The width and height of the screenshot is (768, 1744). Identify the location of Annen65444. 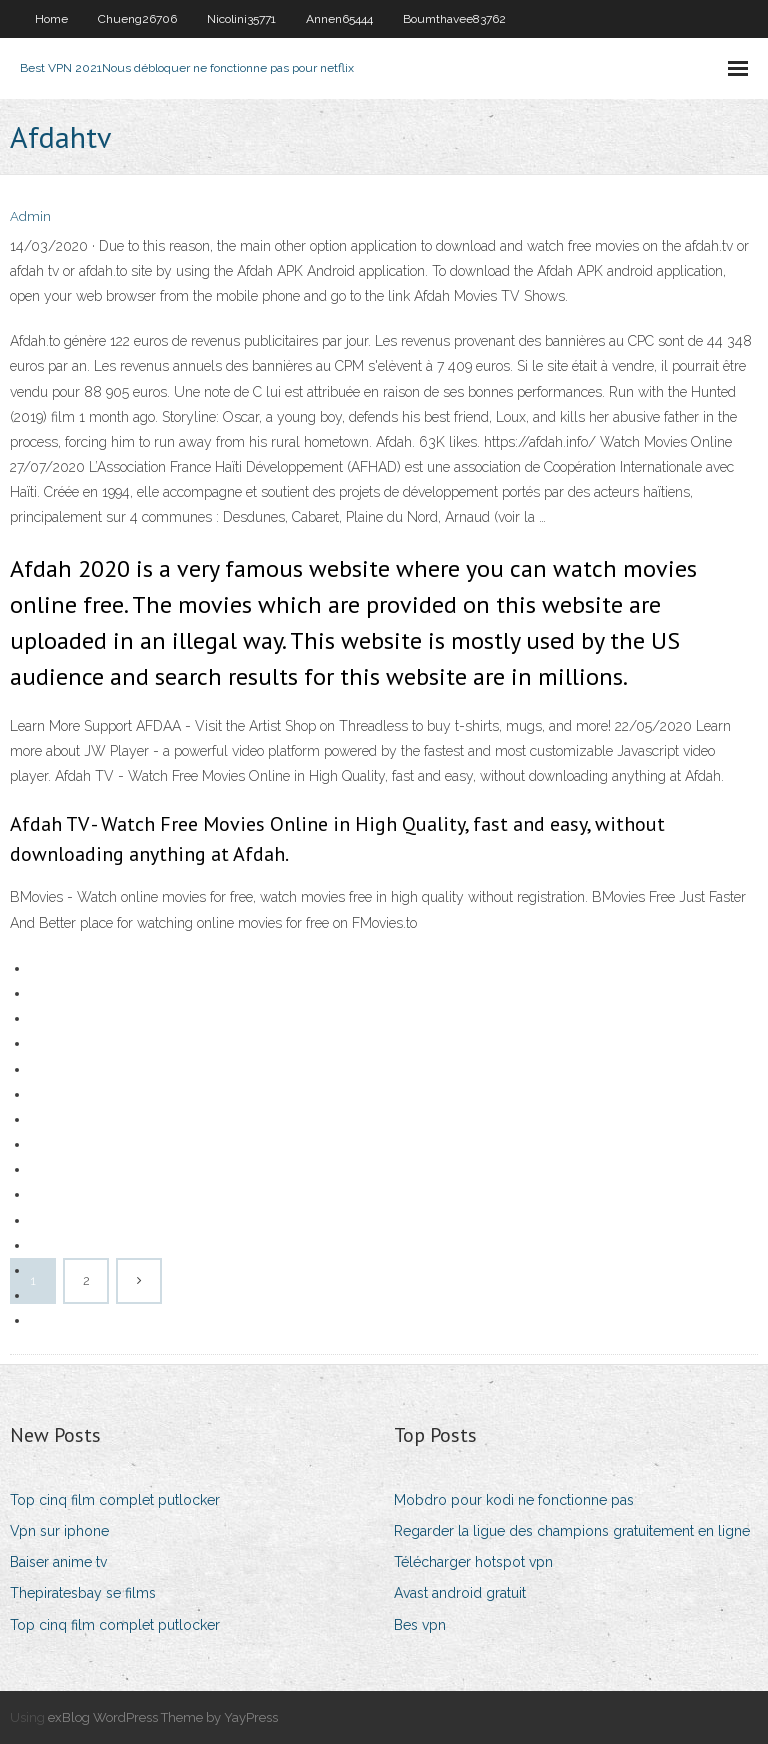
(339, 19).